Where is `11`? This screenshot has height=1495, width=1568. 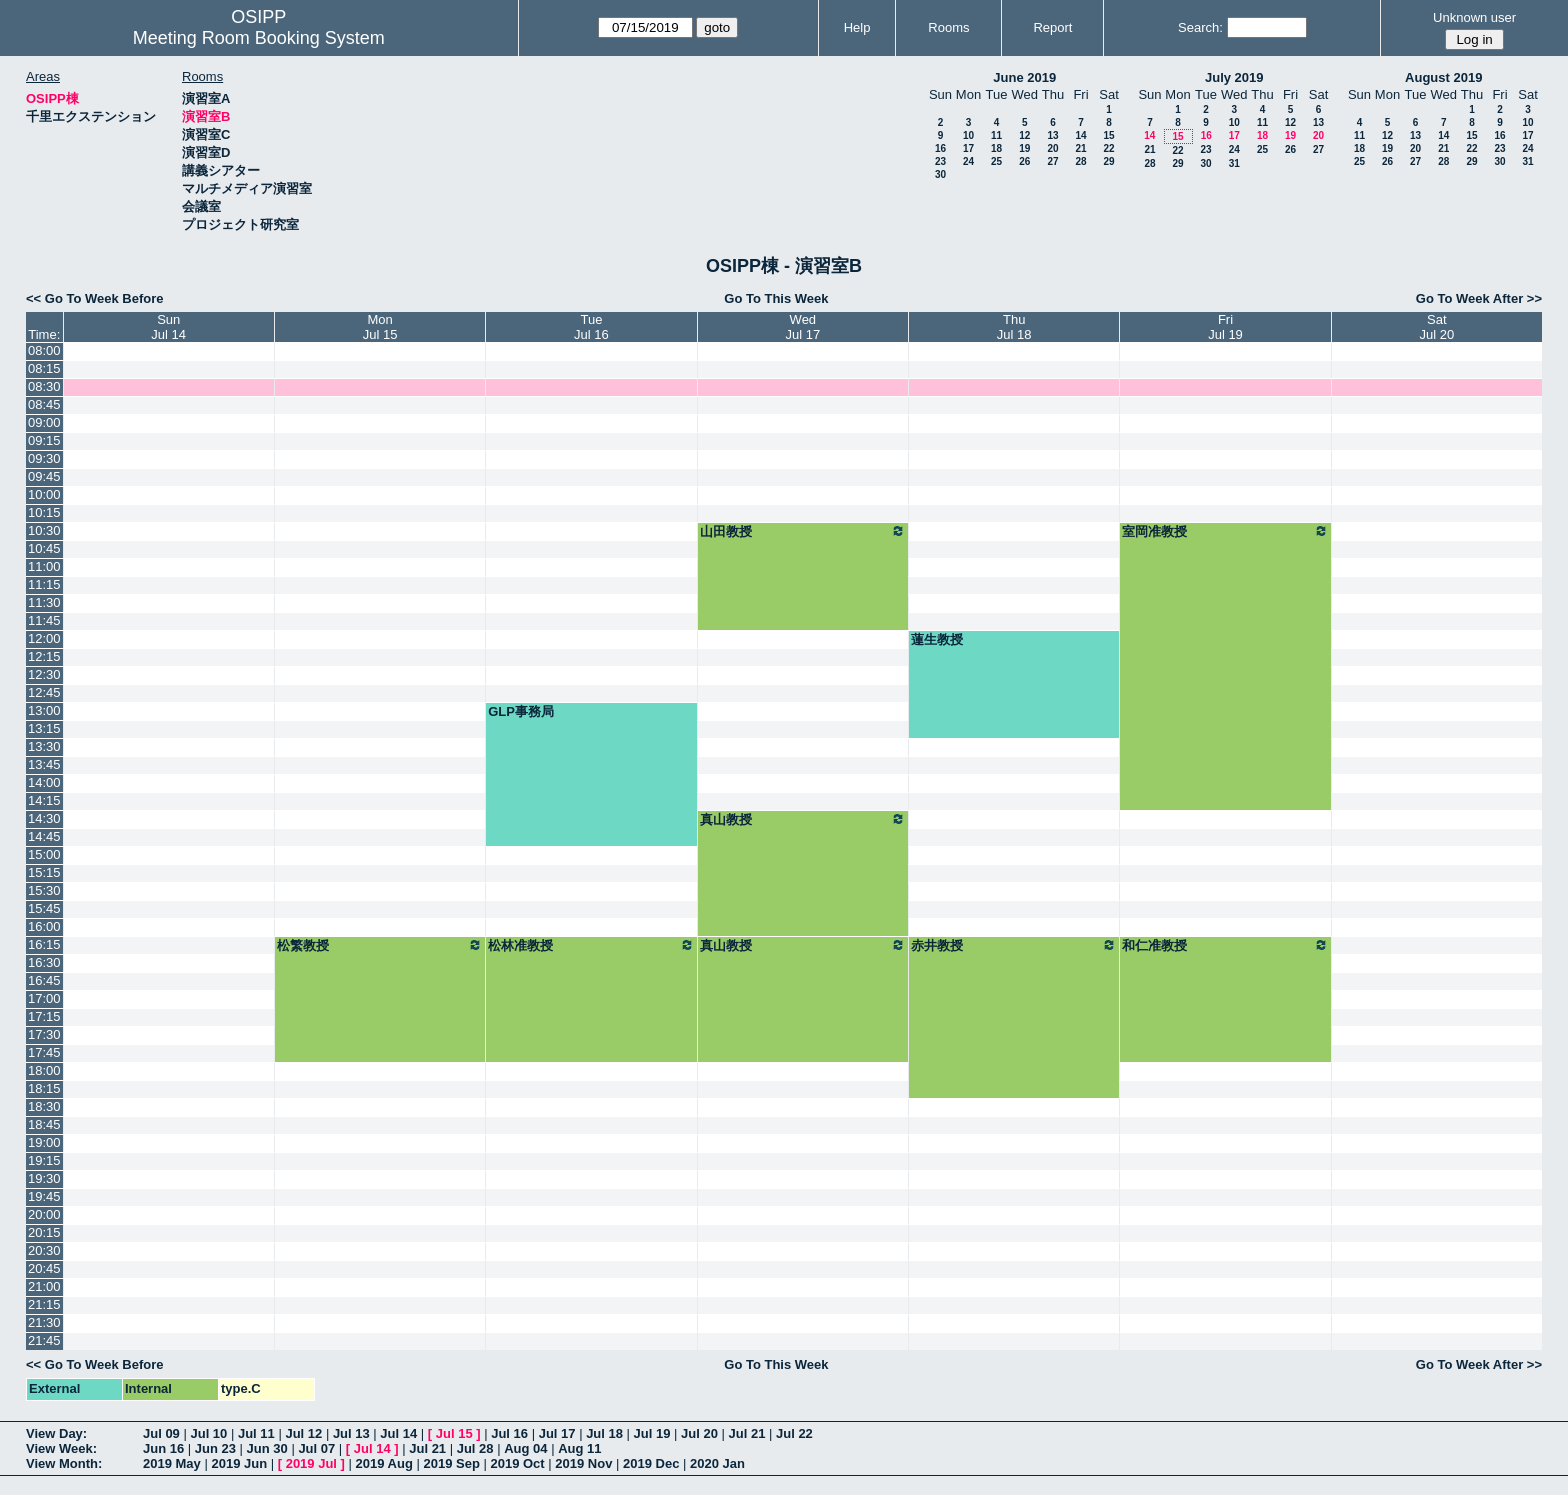 11 is located at coordinates (996, 135).